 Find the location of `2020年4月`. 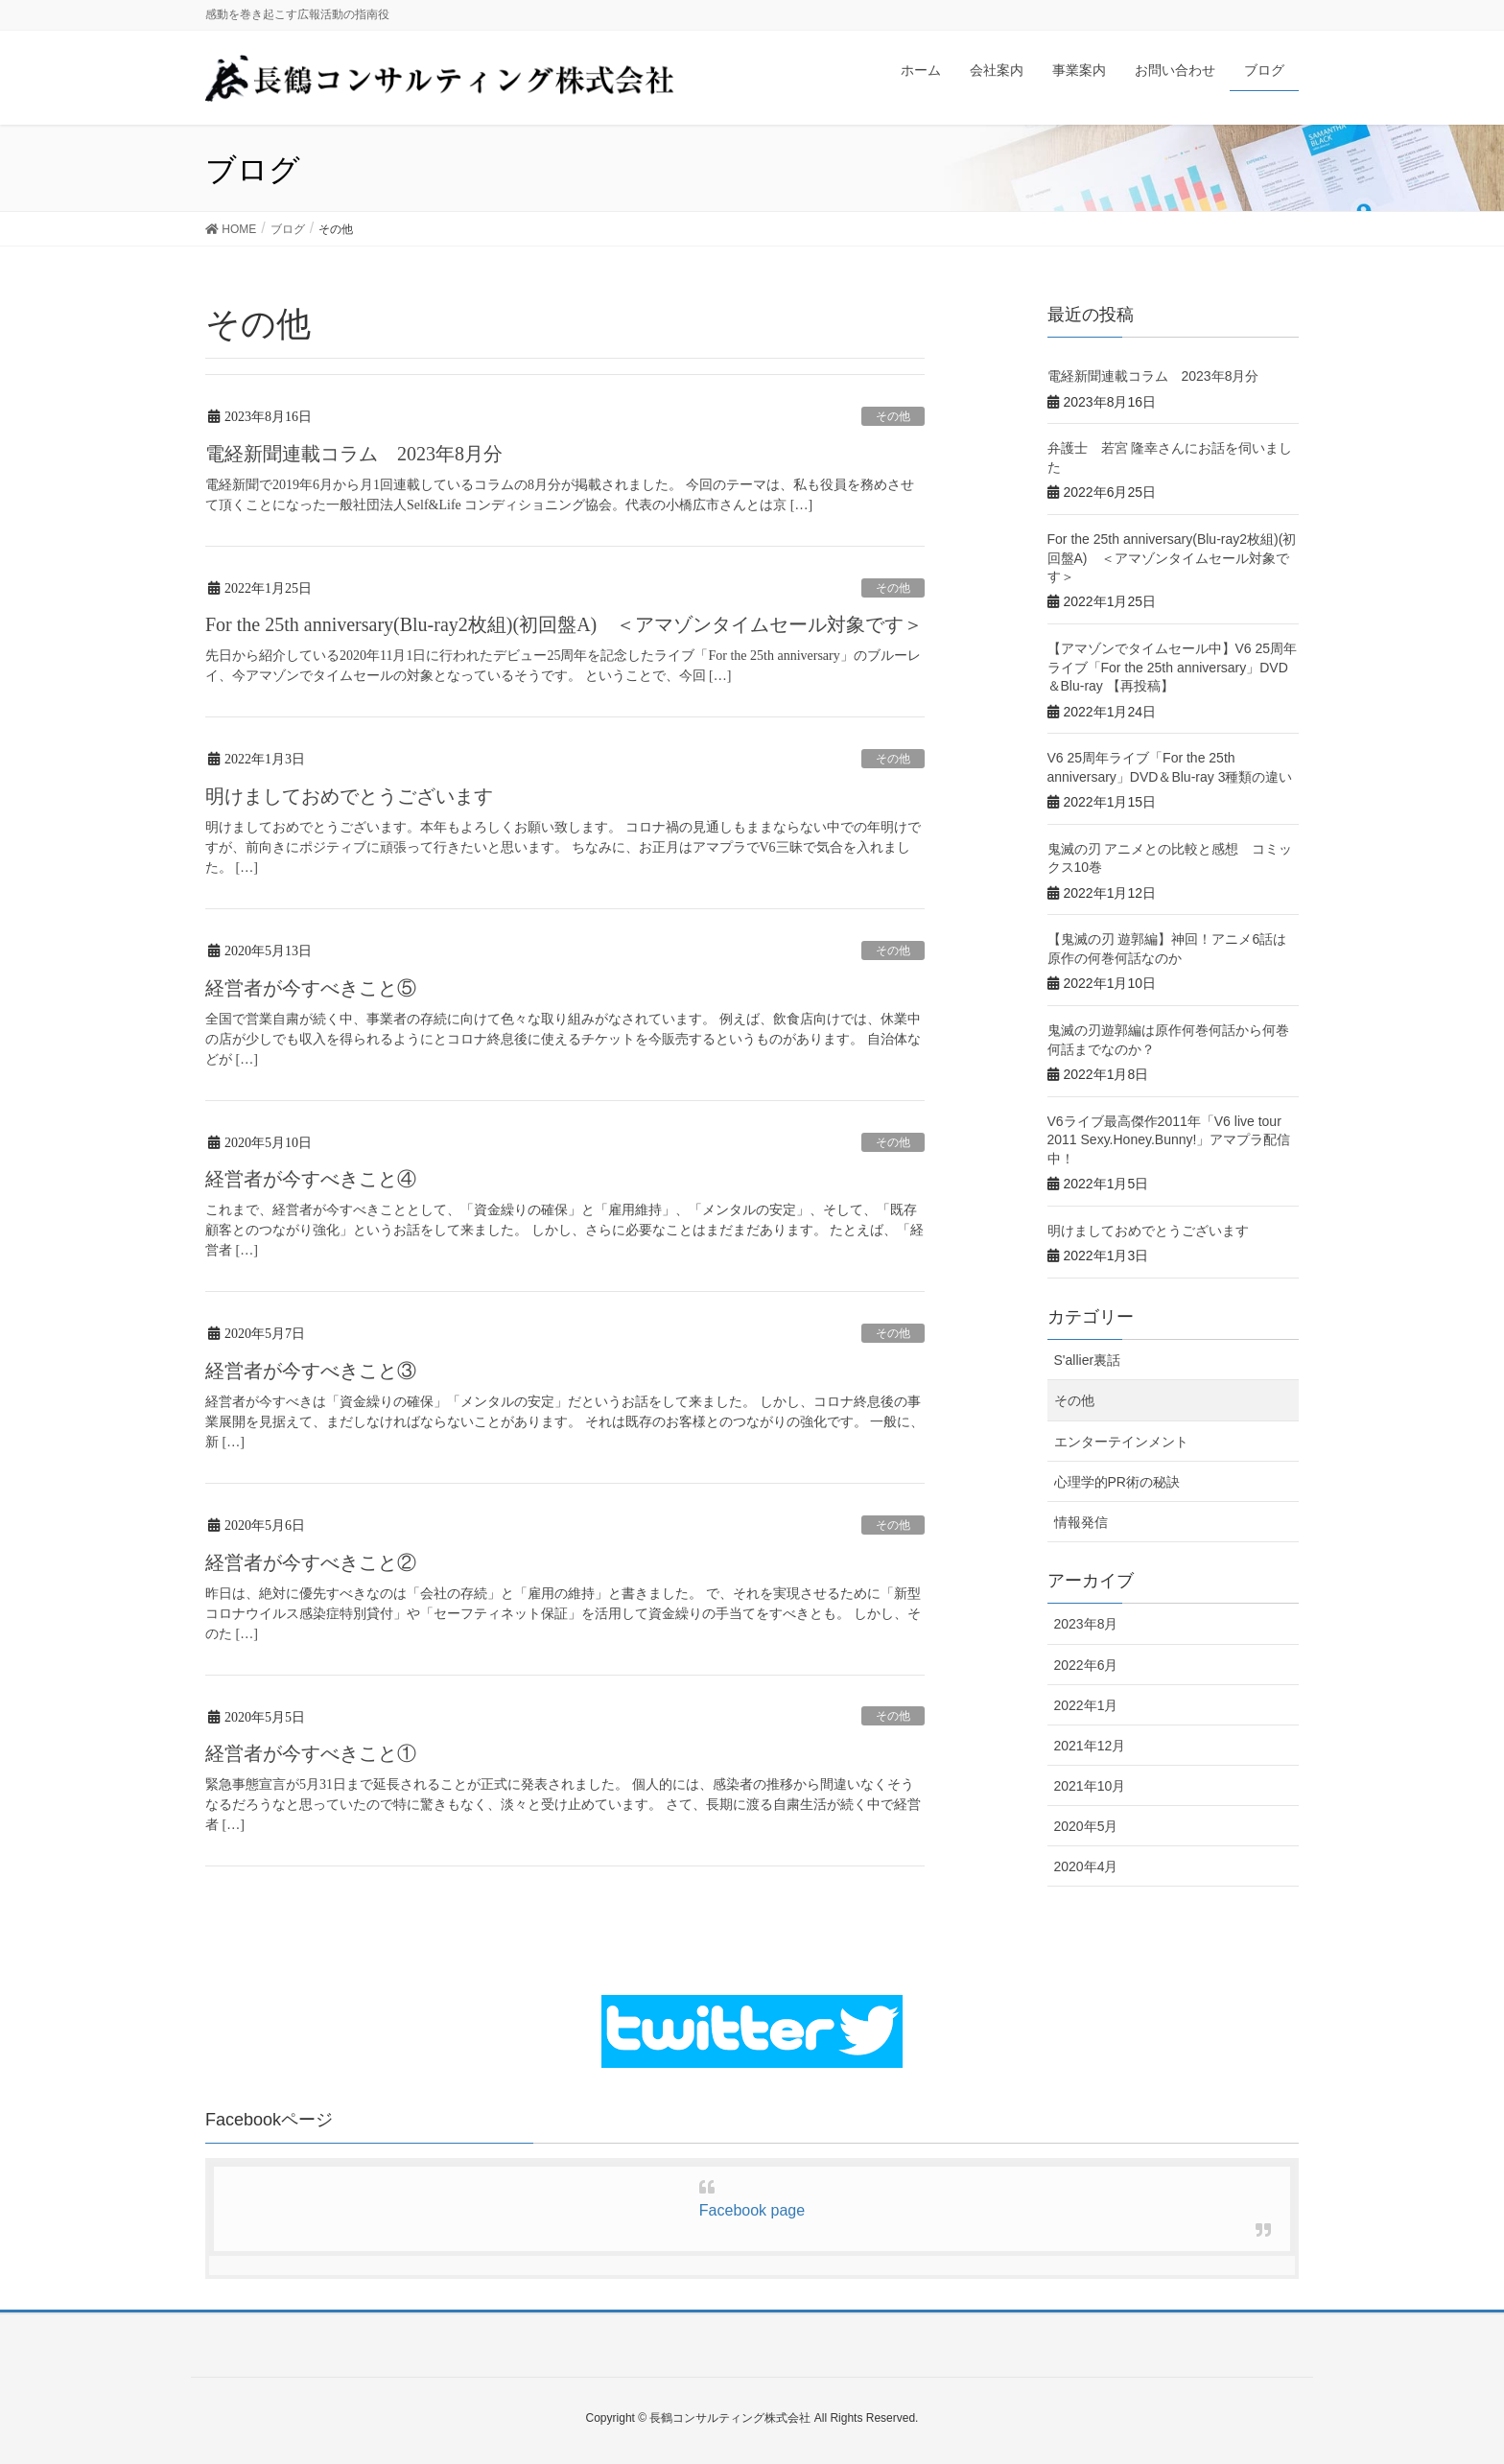

2020年4月 is located at coordinates (1086, 1866).